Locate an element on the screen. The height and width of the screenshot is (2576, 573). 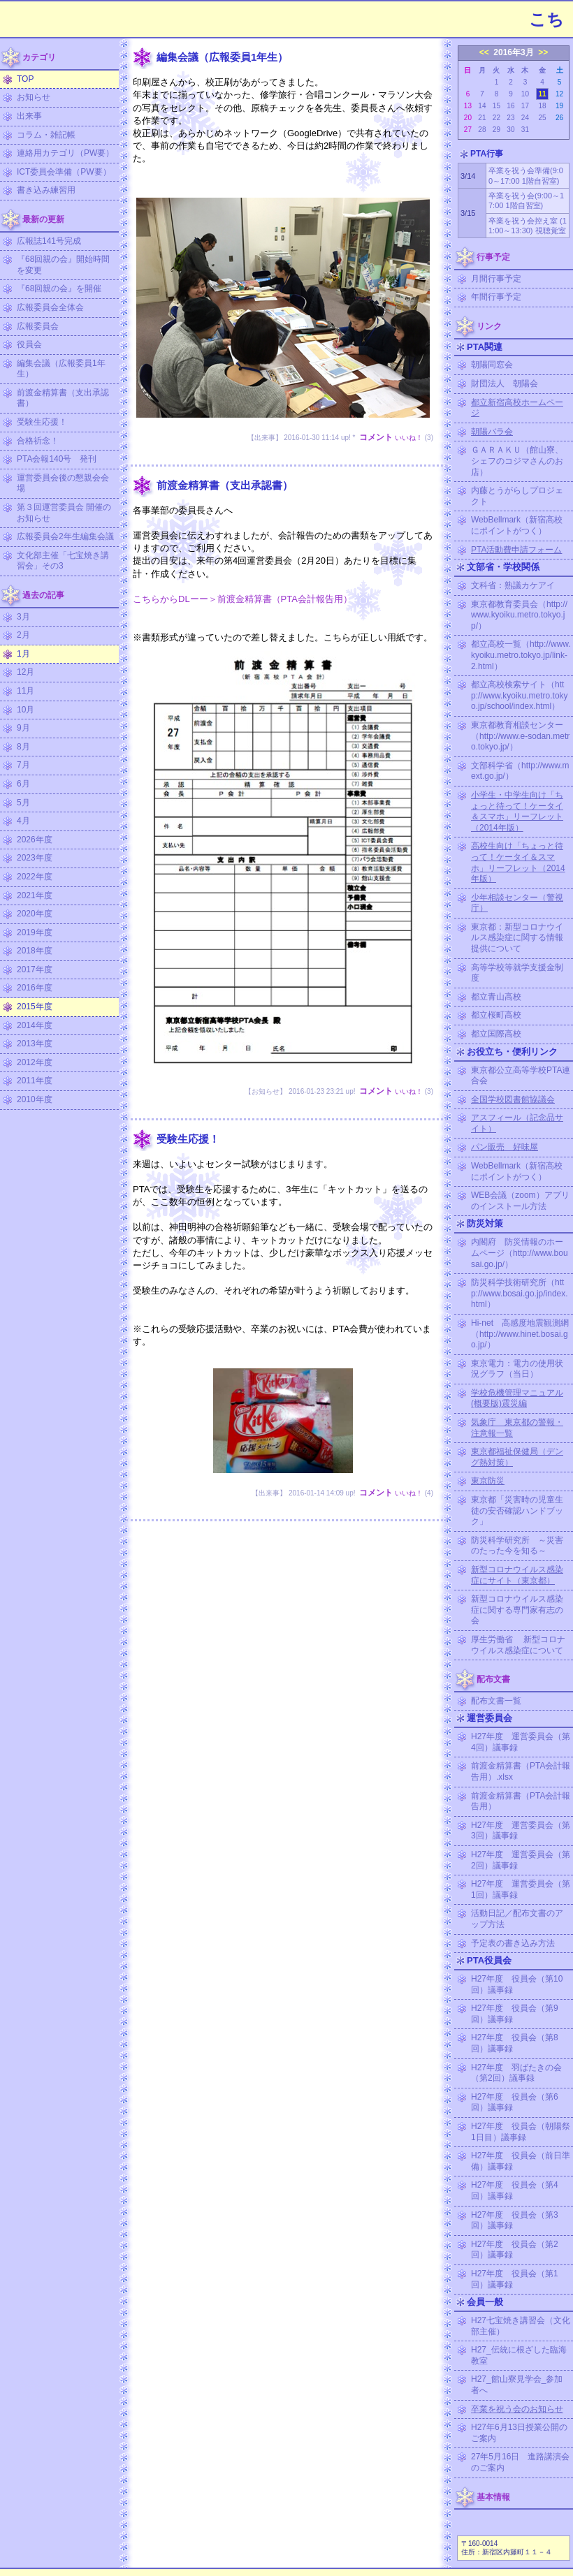
24 is located at coordinates (525, 118).